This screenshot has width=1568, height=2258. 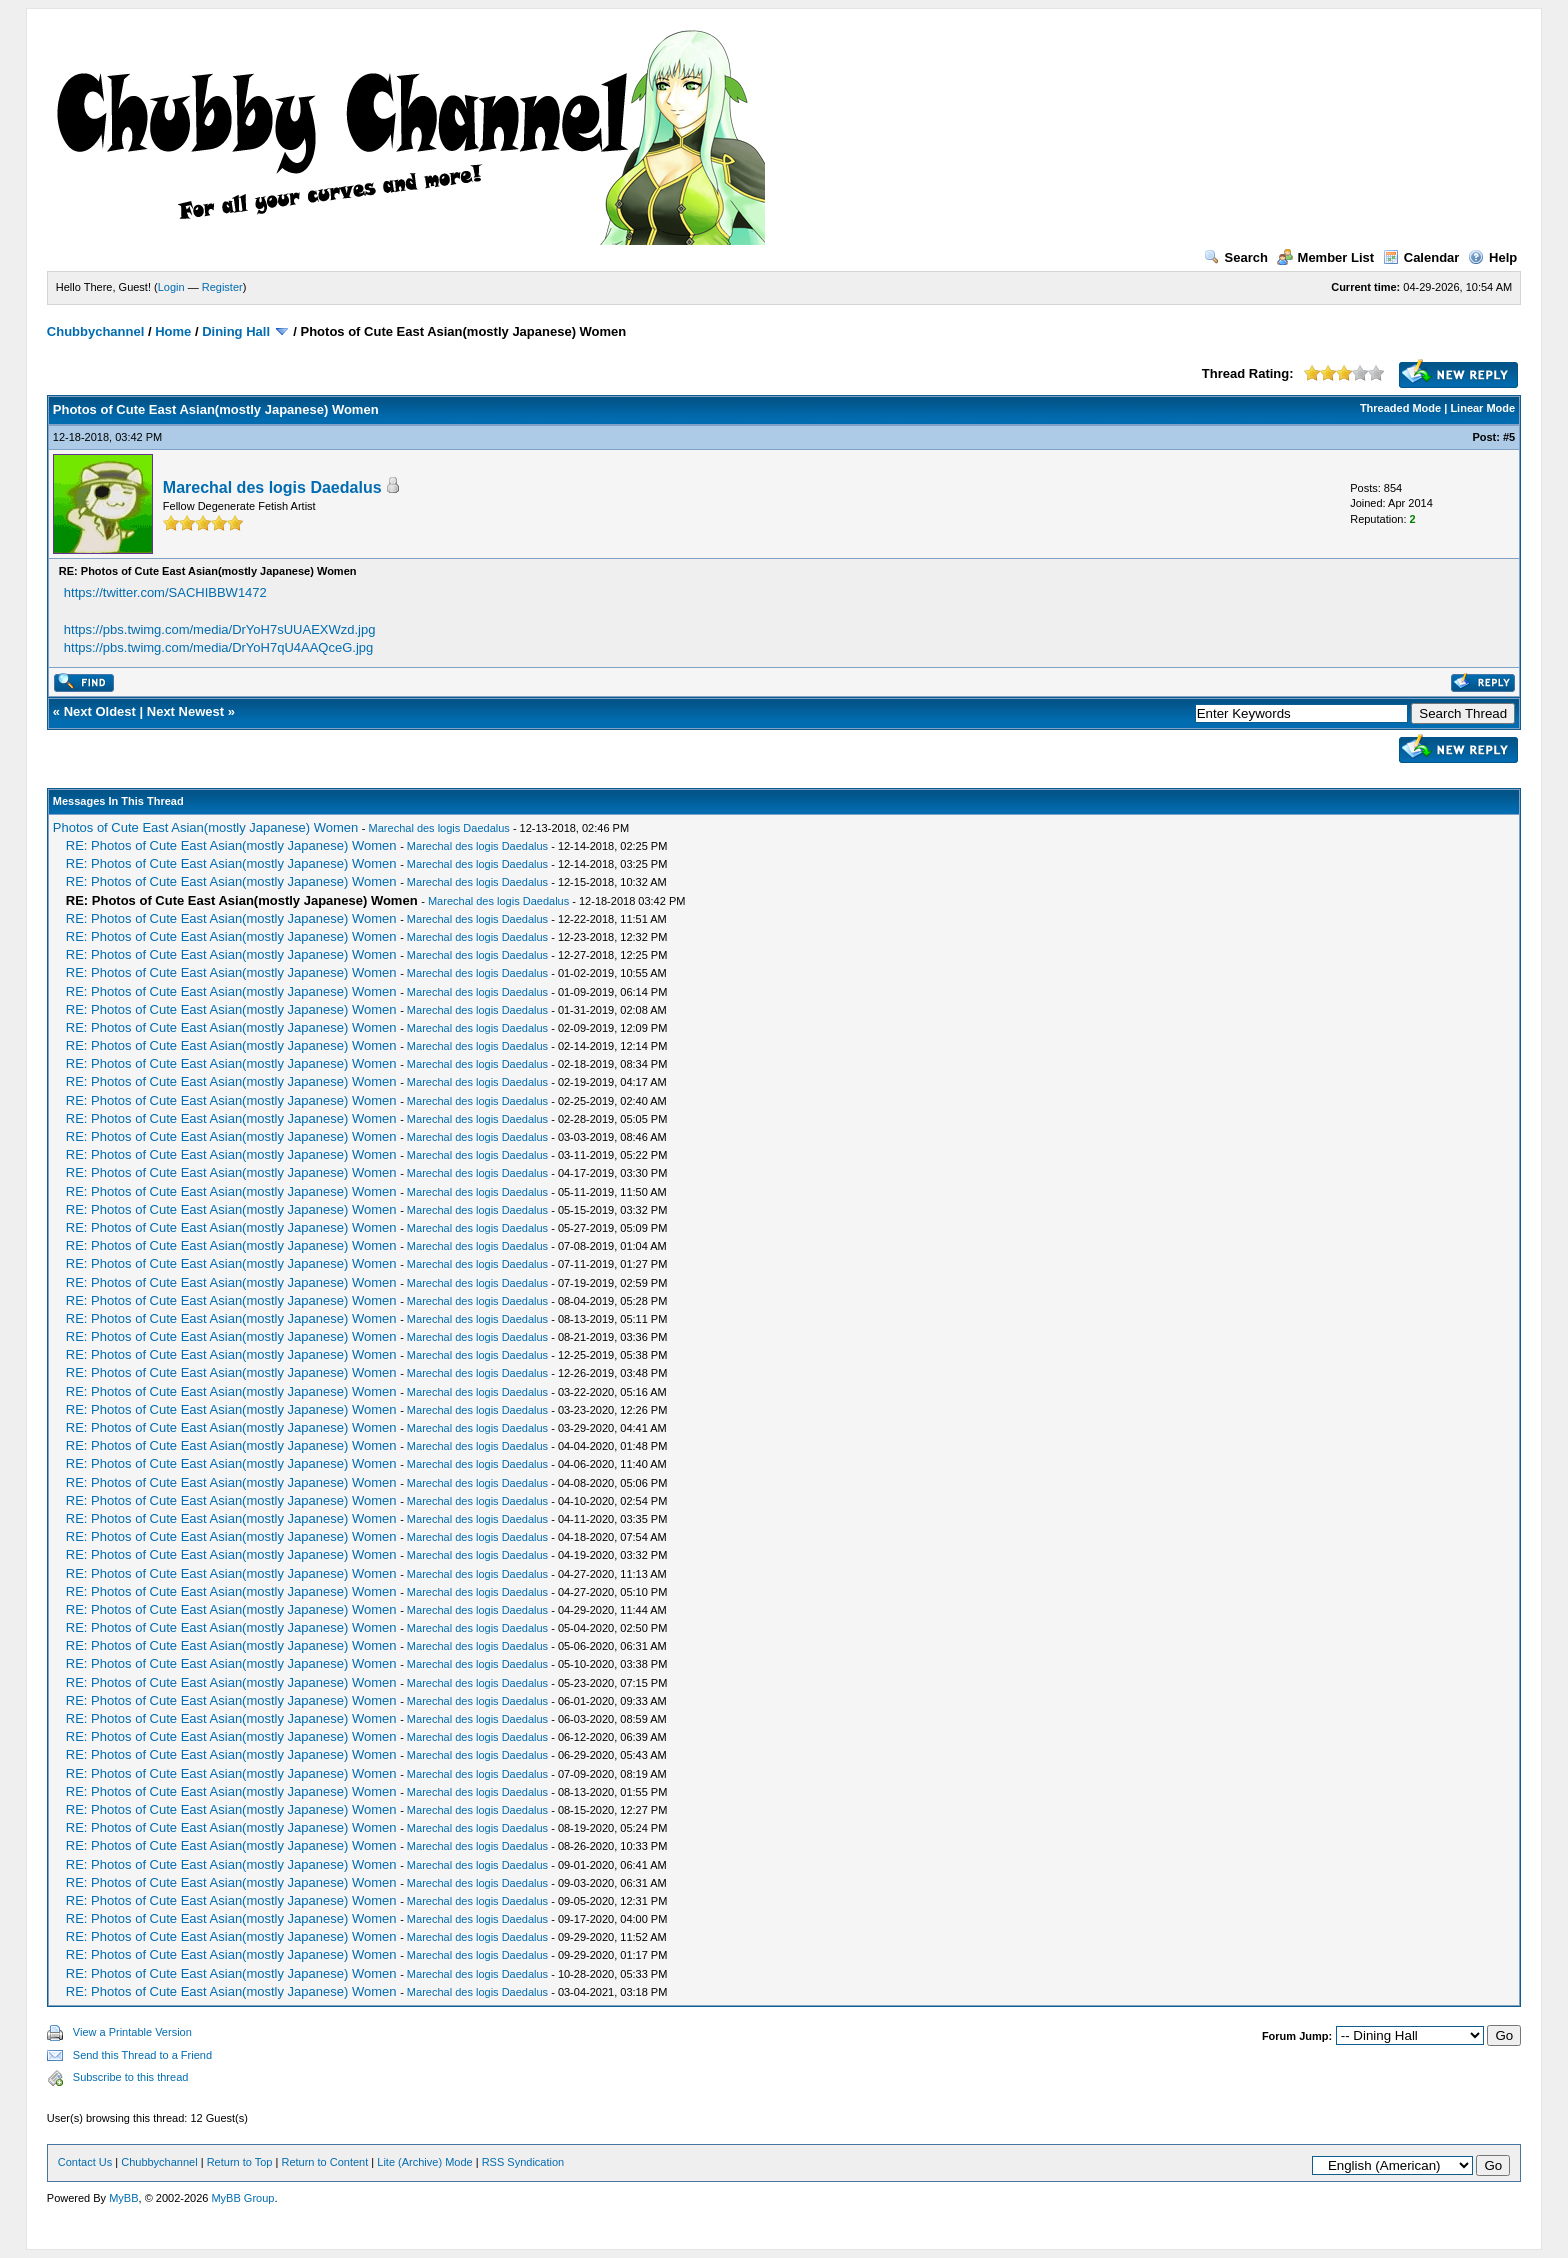 What do you see at coordinates (1482, 408) in the screenshot?
I see `Linear Mode` at bounding box center [1482, 408].